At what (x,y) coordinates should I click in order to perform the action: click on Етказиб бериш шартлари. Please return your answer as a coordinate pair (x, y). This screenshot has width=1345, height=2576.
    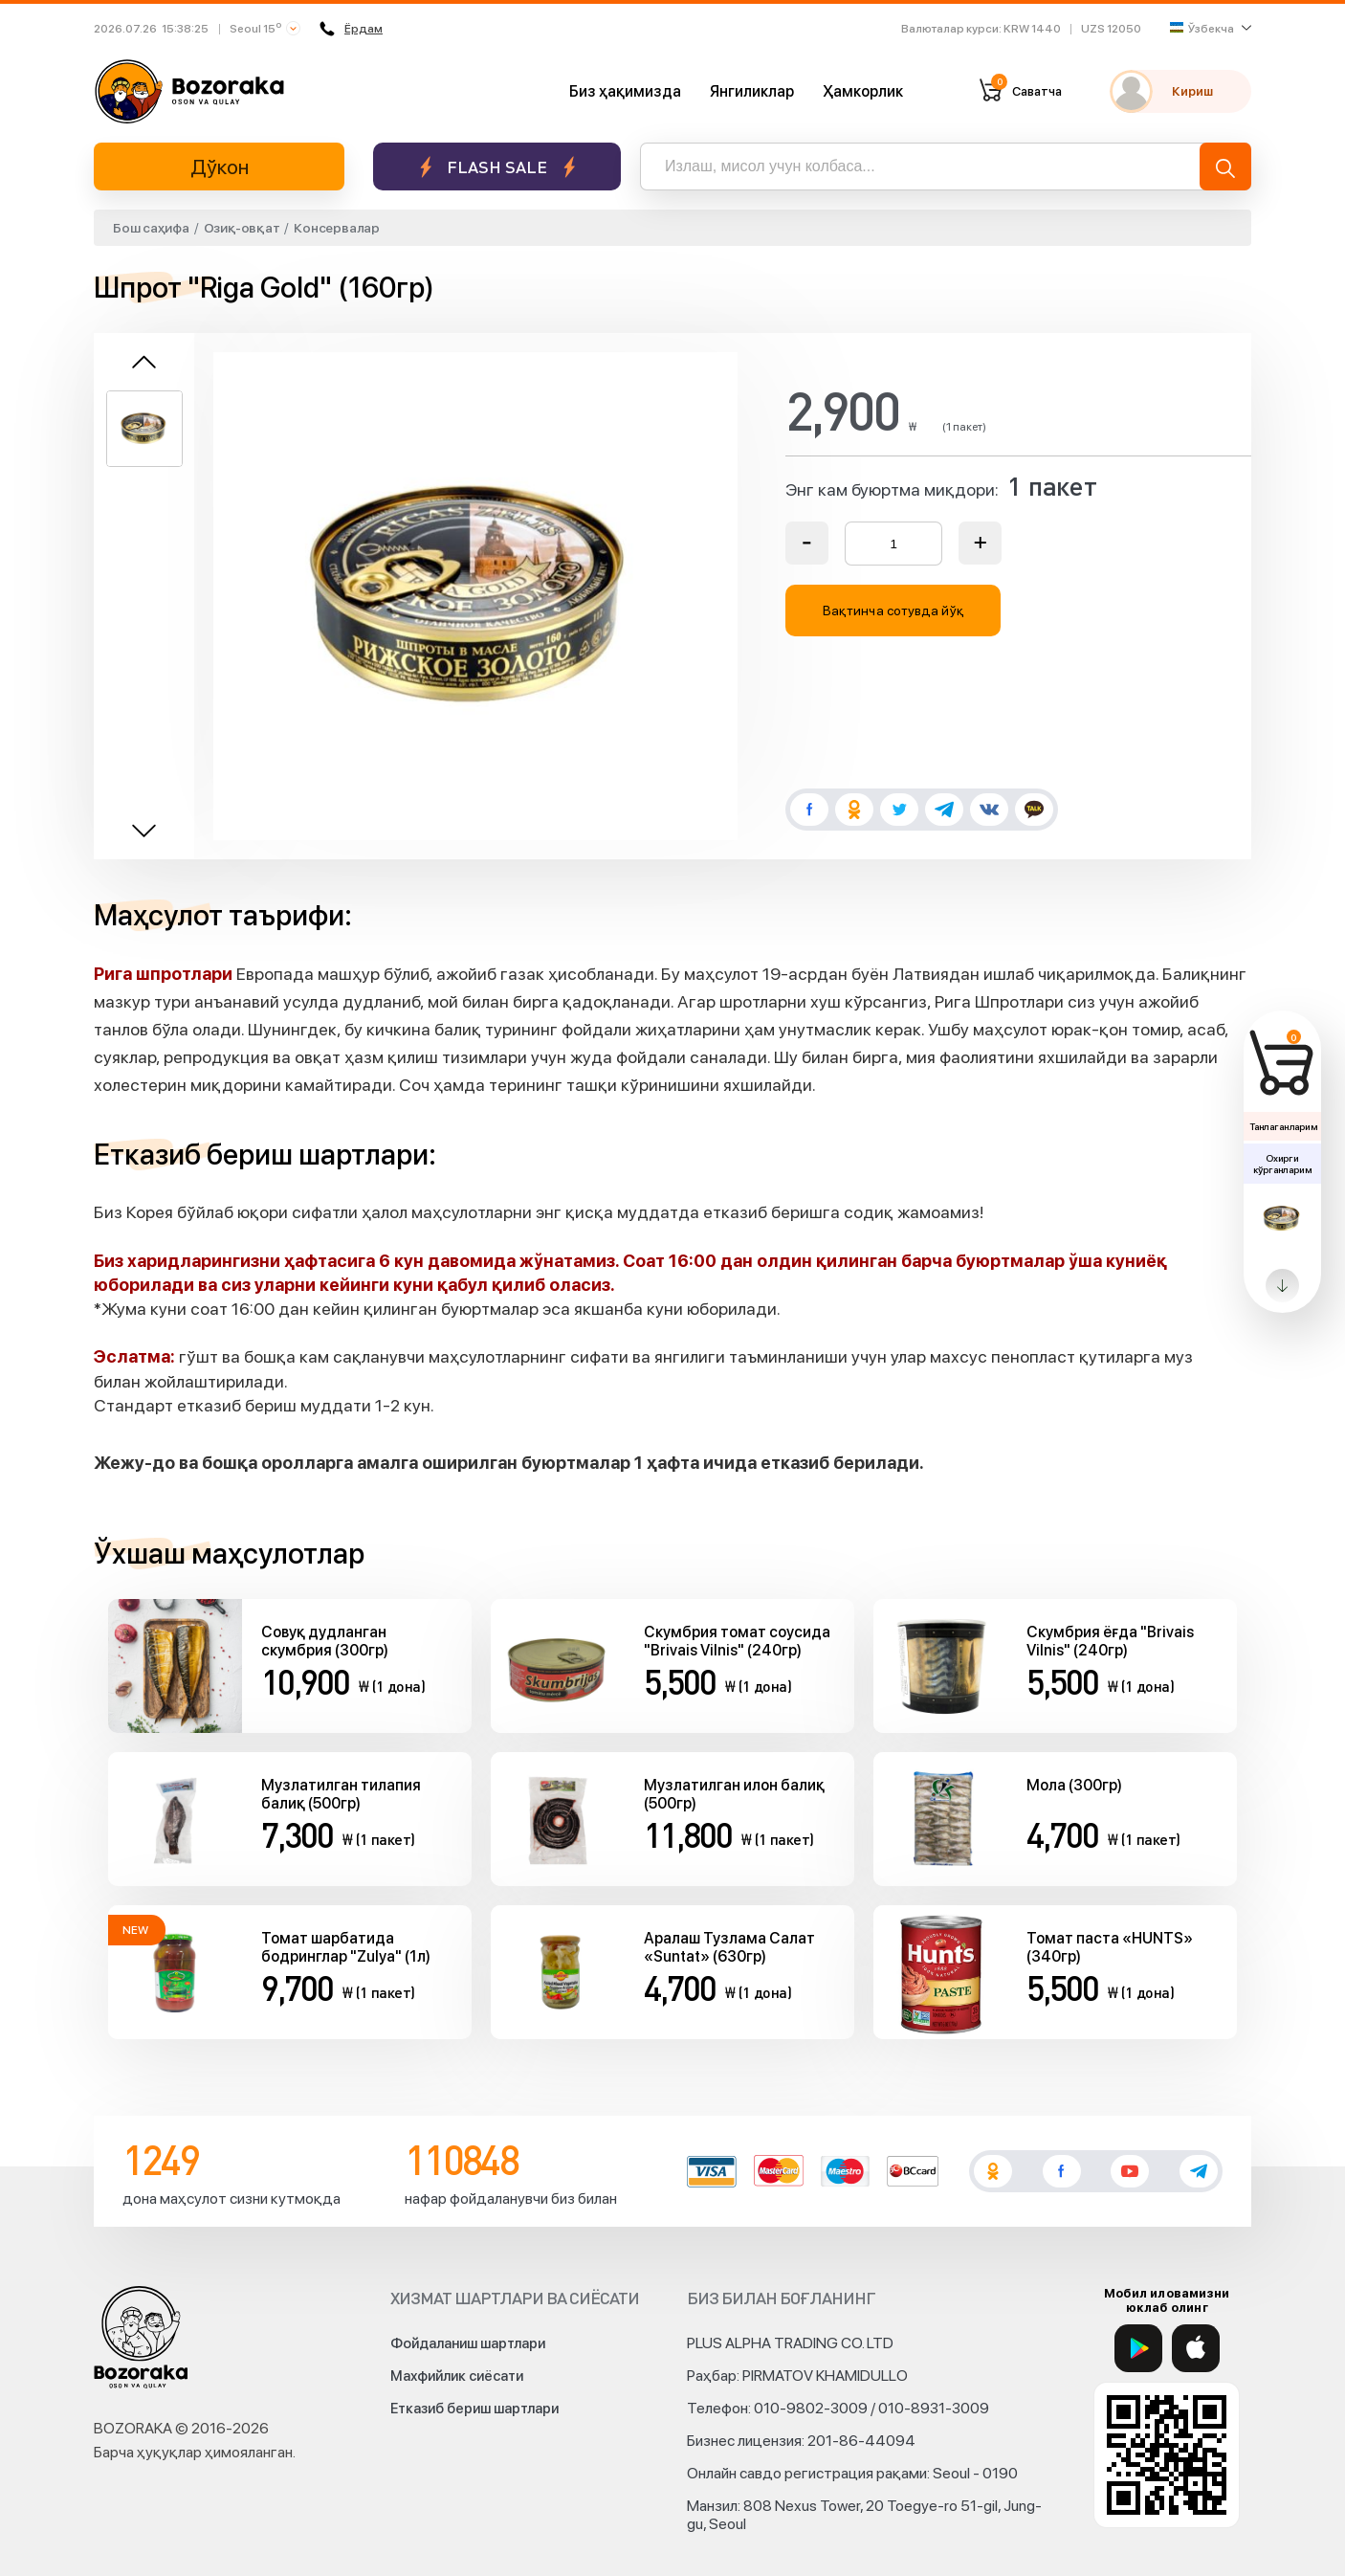
    Looking at the image, I should click on (474, 2408).